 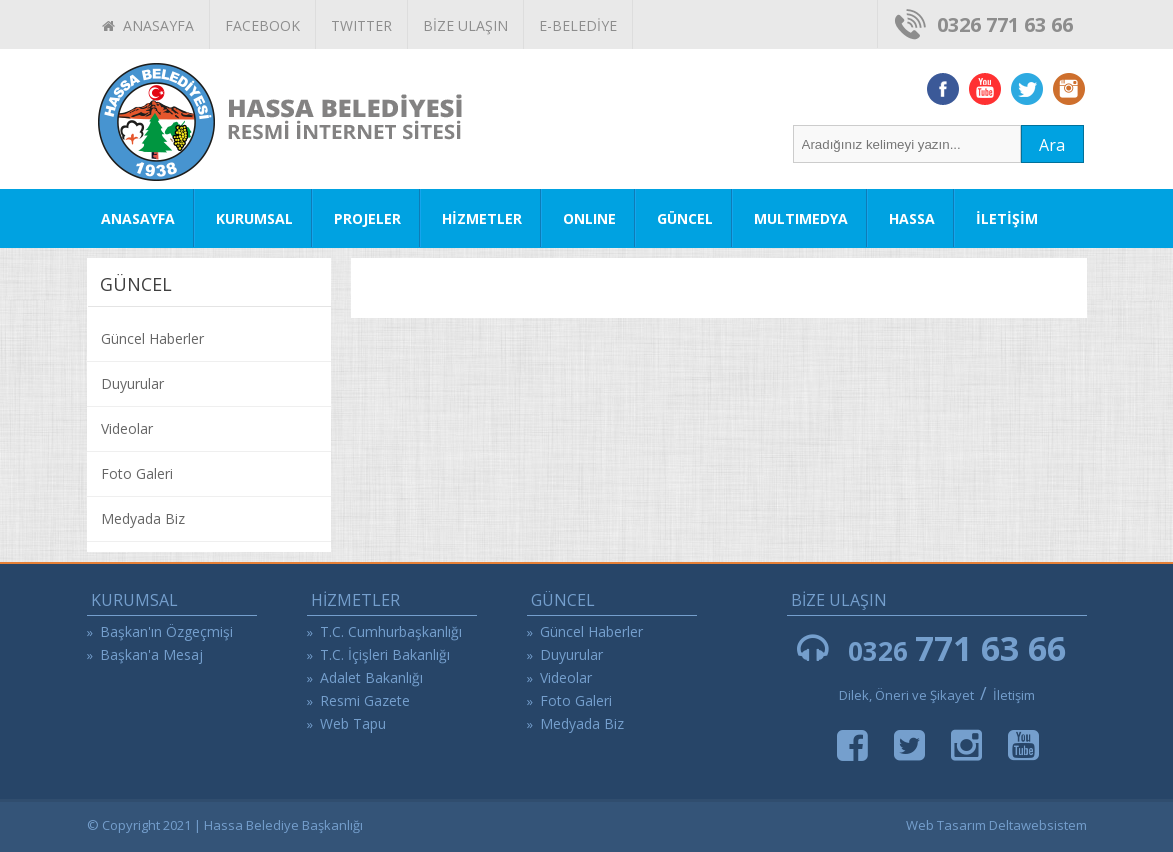 I want to click on Ara, so click(x=1052, y=145).